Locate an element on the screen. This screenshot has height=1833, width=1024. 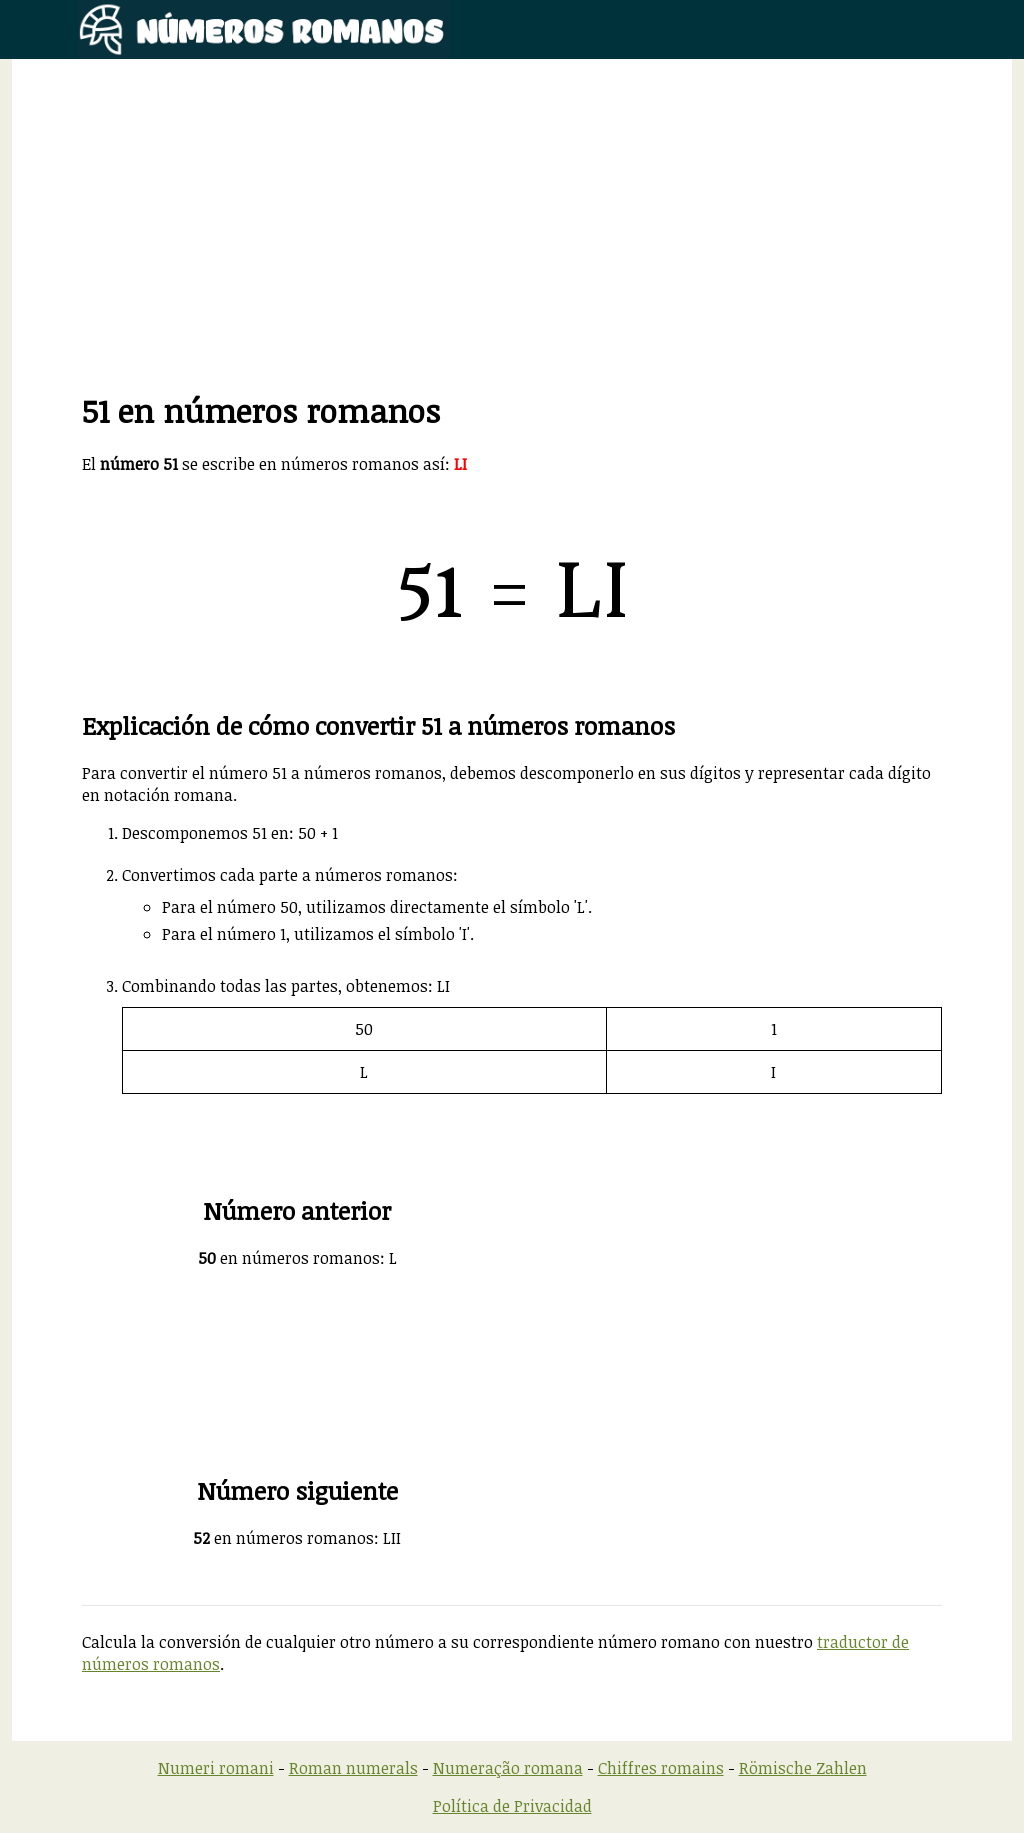
Política de Privacidad is located at coordinates (512, 1806).